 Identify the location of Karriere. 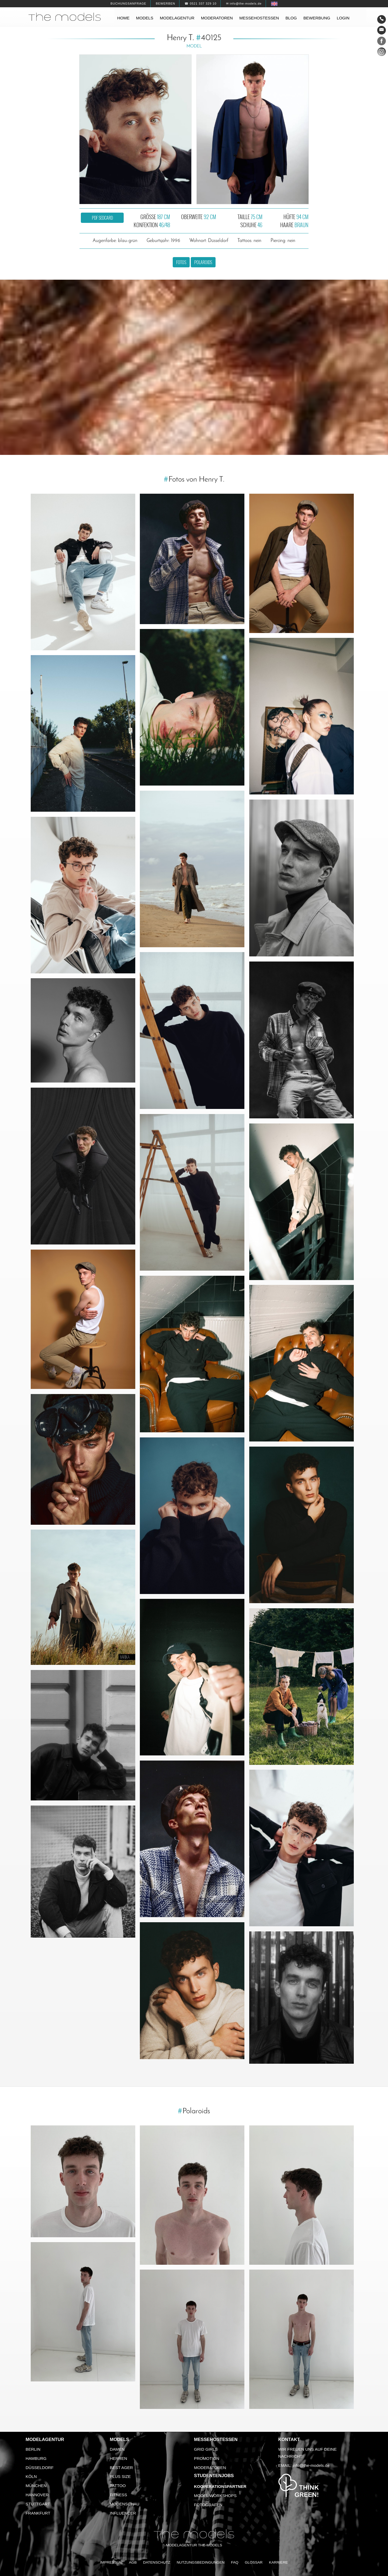
(278, 2562).